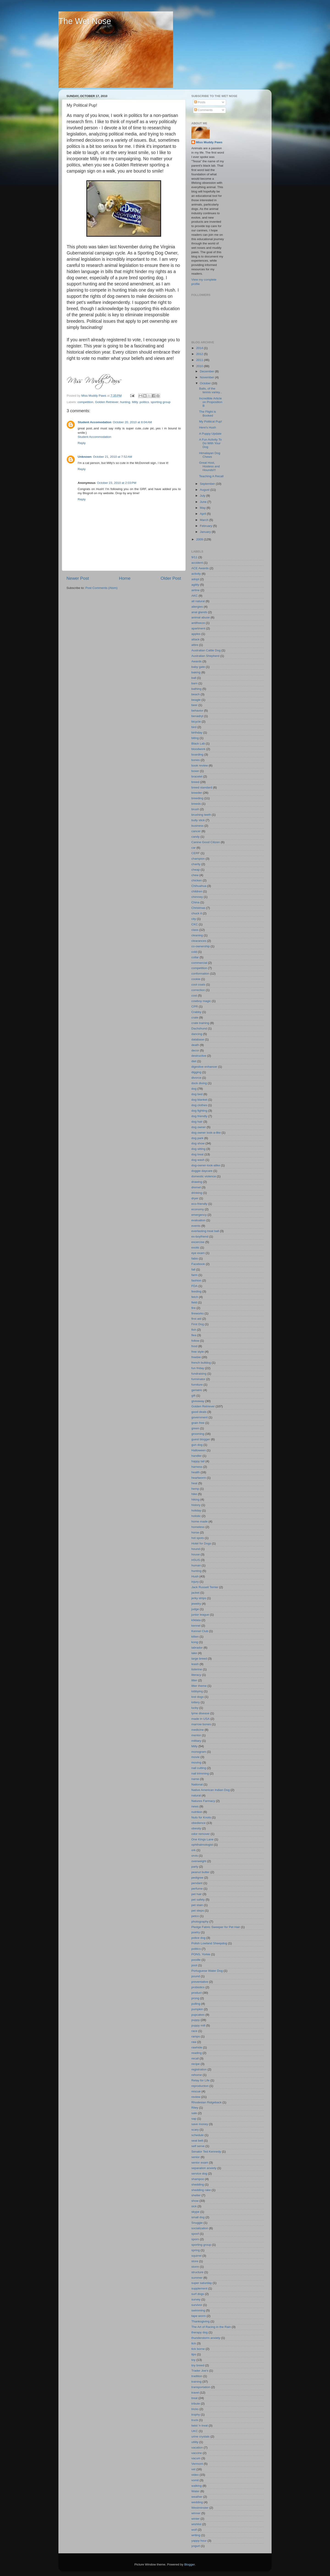  Describe the element at coordinates (201, 1724) in the screenshot. I see `marrow bones` at that location.